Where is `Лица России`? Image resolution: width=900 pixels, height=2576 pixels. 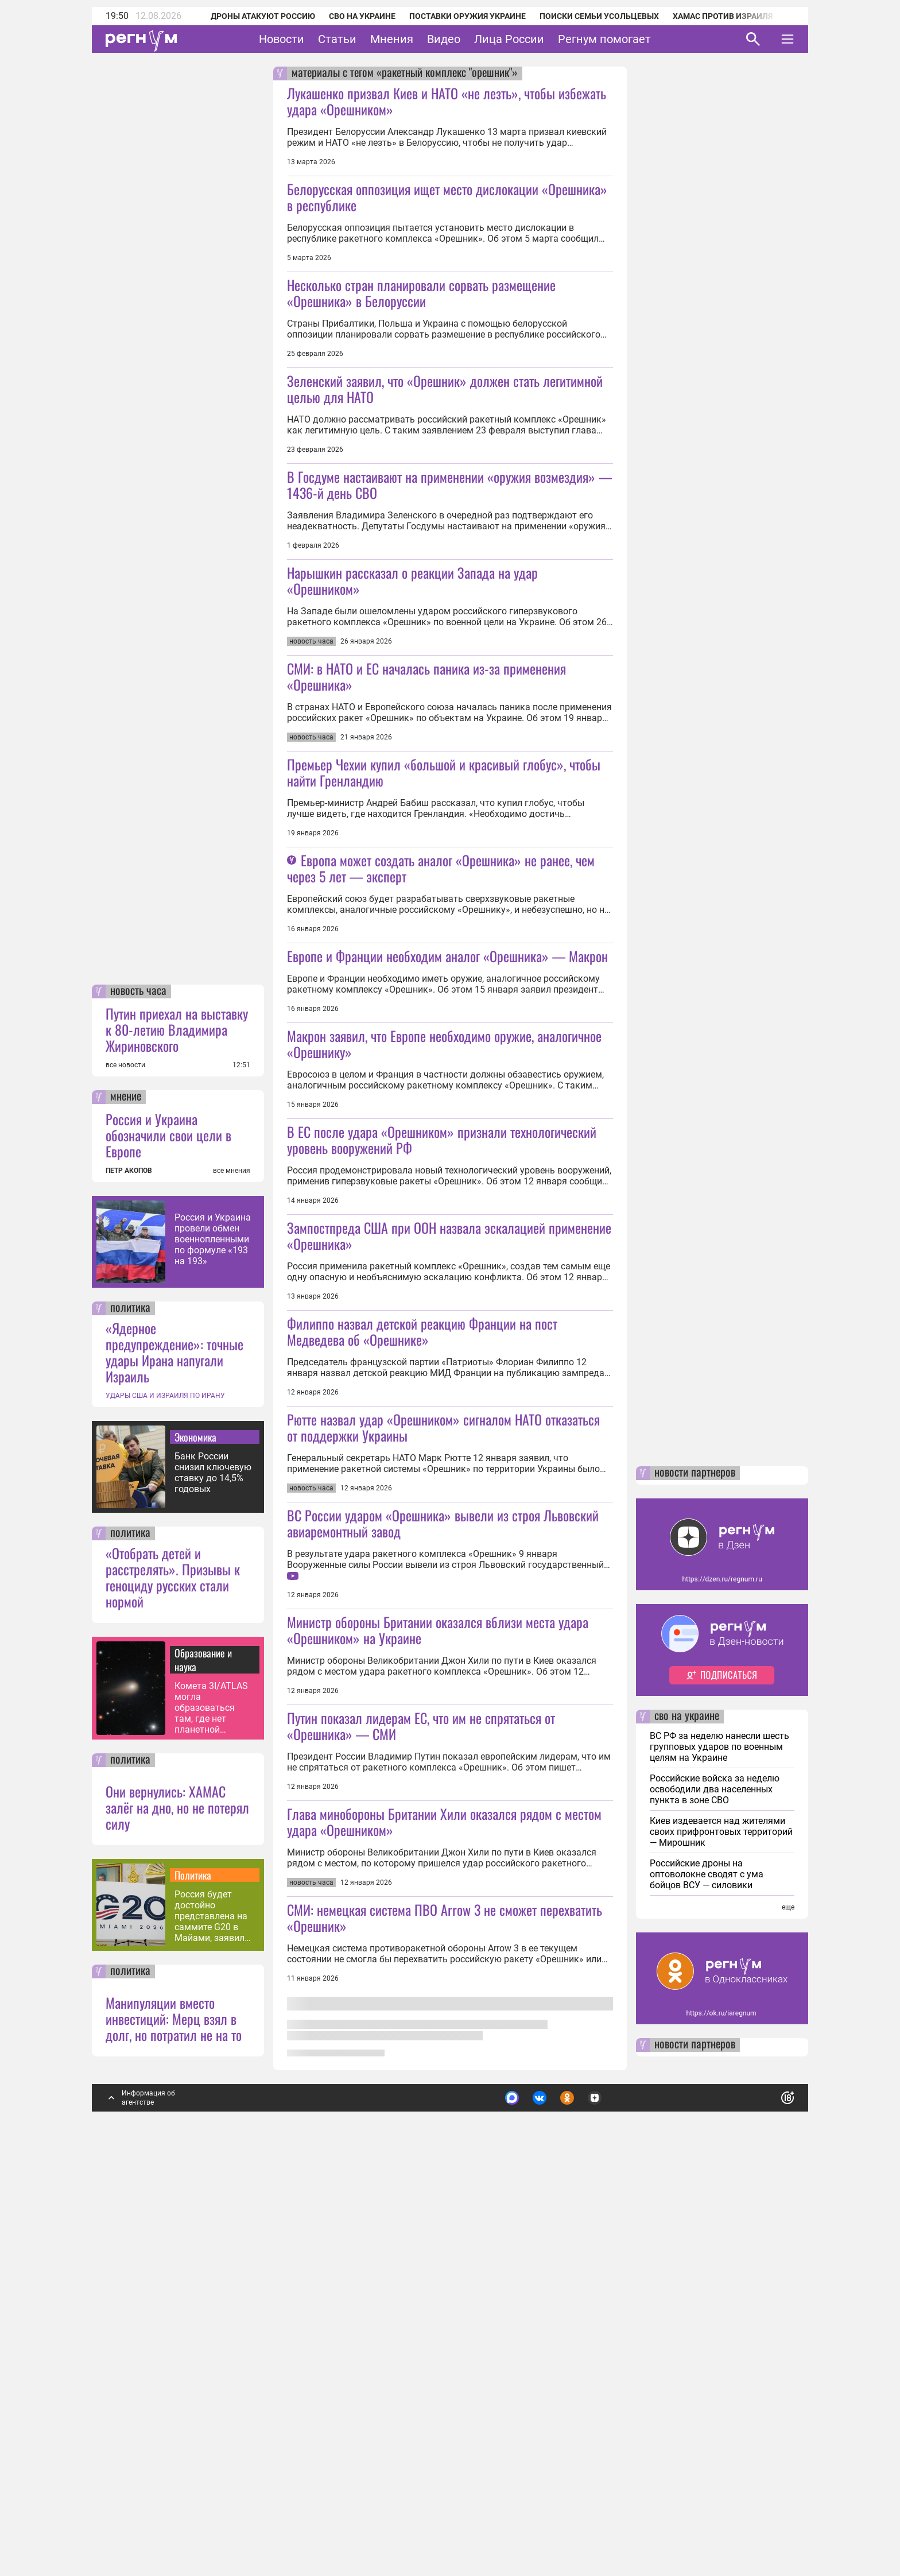 Лица России is located at coordinates (509, 39).